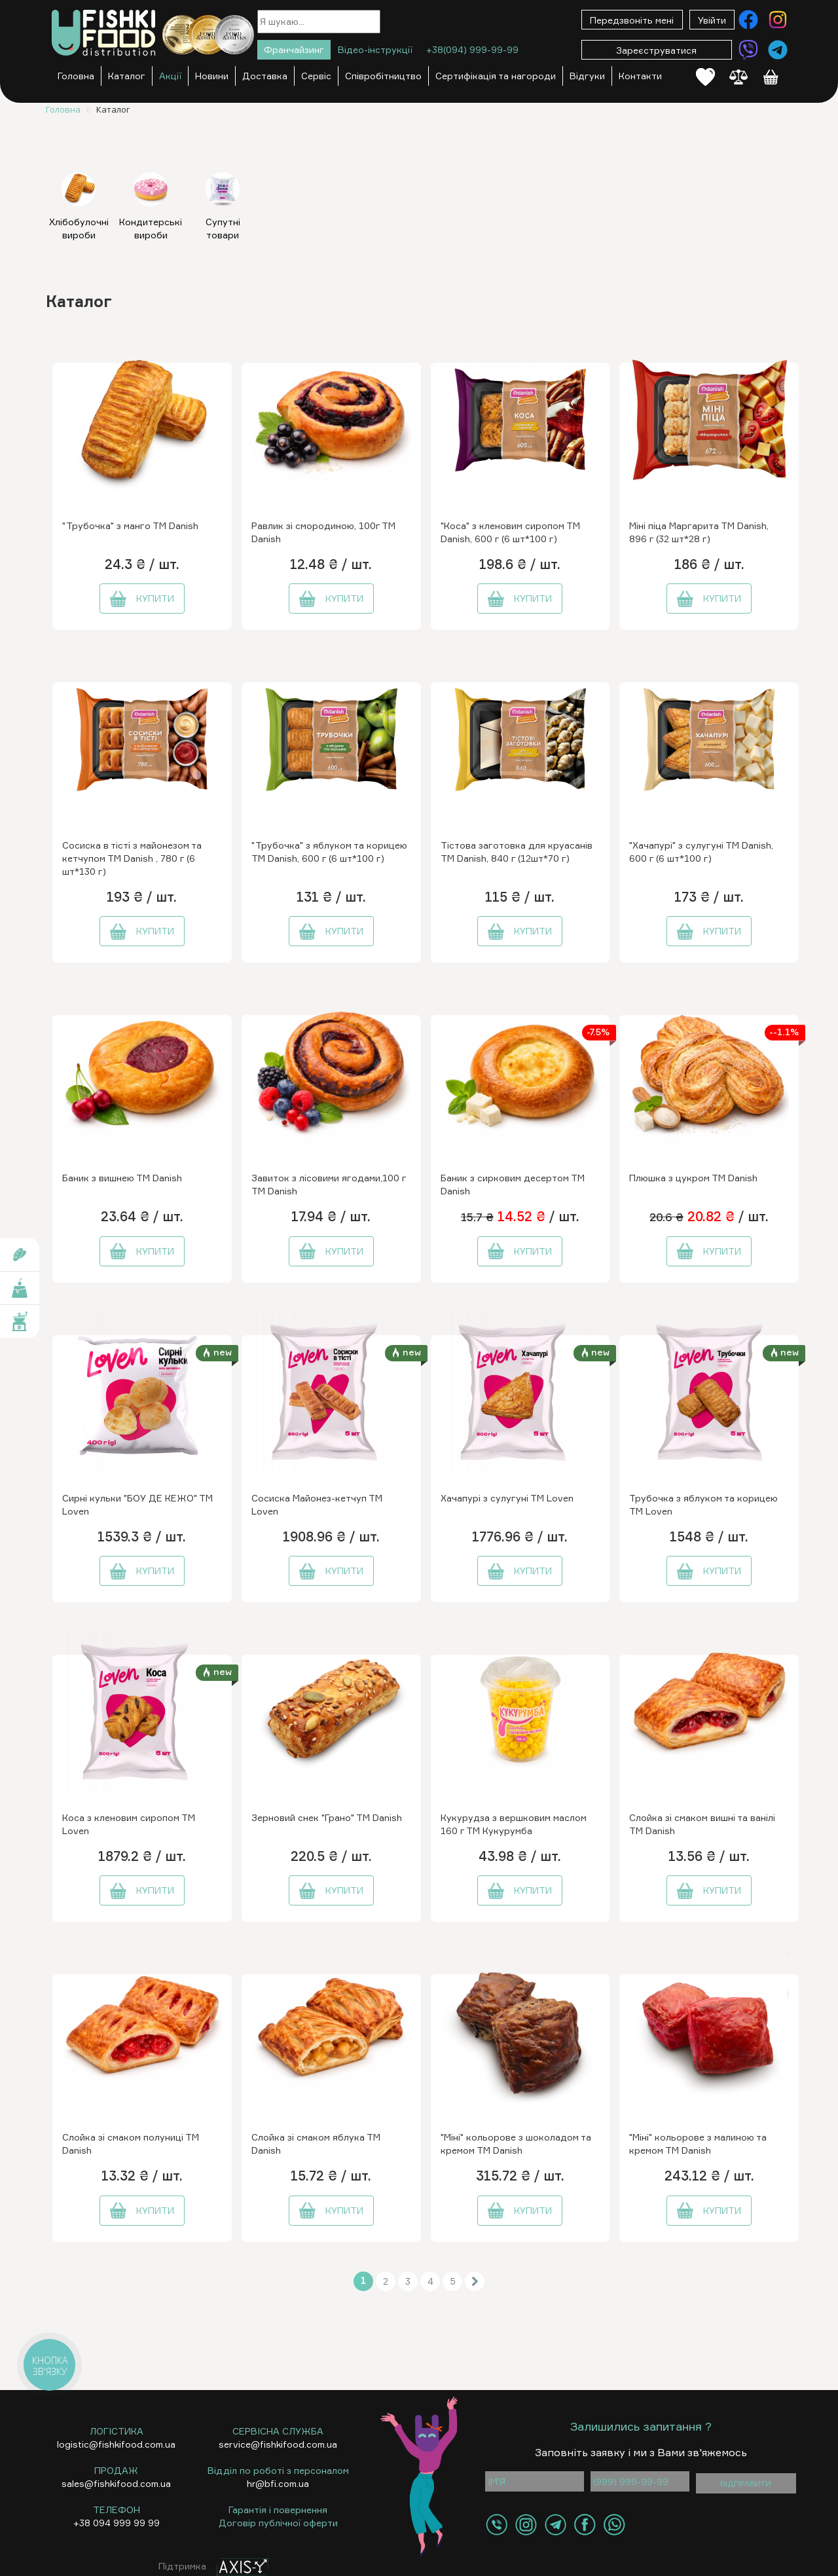 The height and width of the screenshot is (2576, 838). What do you see at coordinates (128, 1824) in the screenshot?
I see `Коса з кленовим сиропом ТМ Loven` at bounding box center [128, 1824].